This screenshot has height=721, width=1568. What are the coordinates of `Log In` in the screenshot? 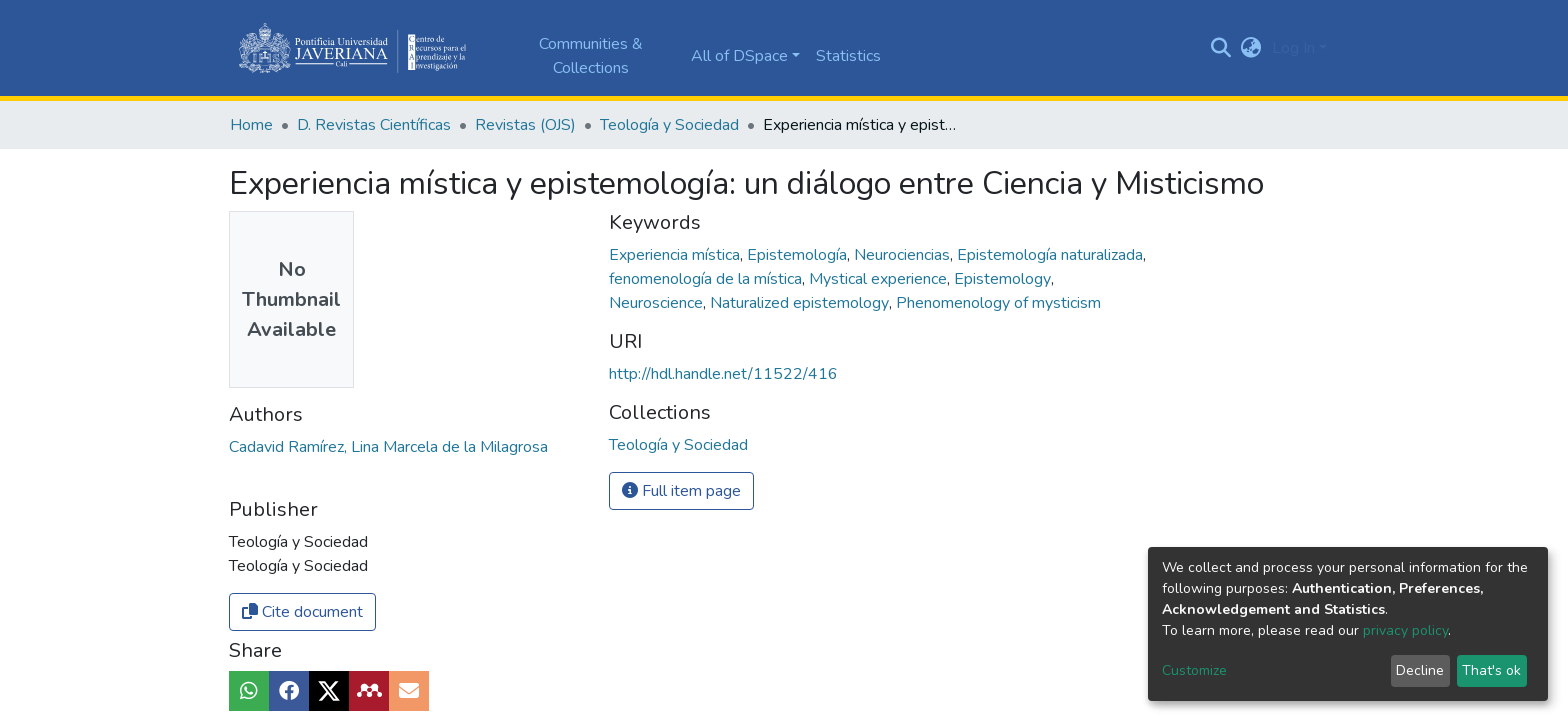 It's located at (1293, 48).